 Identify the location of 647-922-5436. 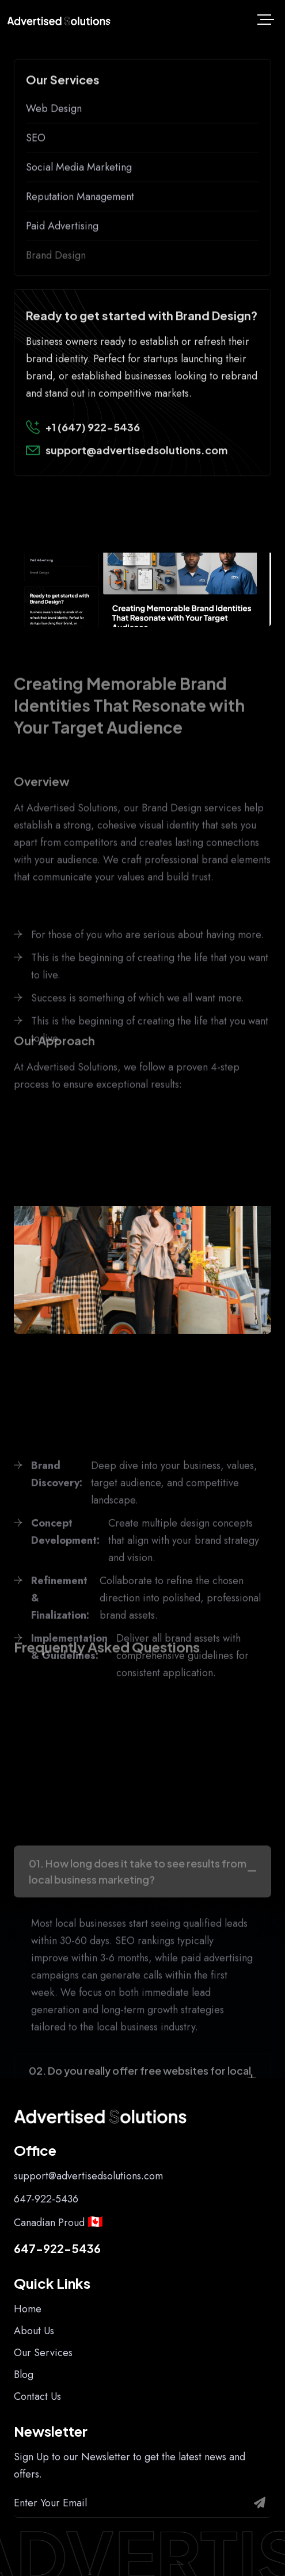
(46, 2198).